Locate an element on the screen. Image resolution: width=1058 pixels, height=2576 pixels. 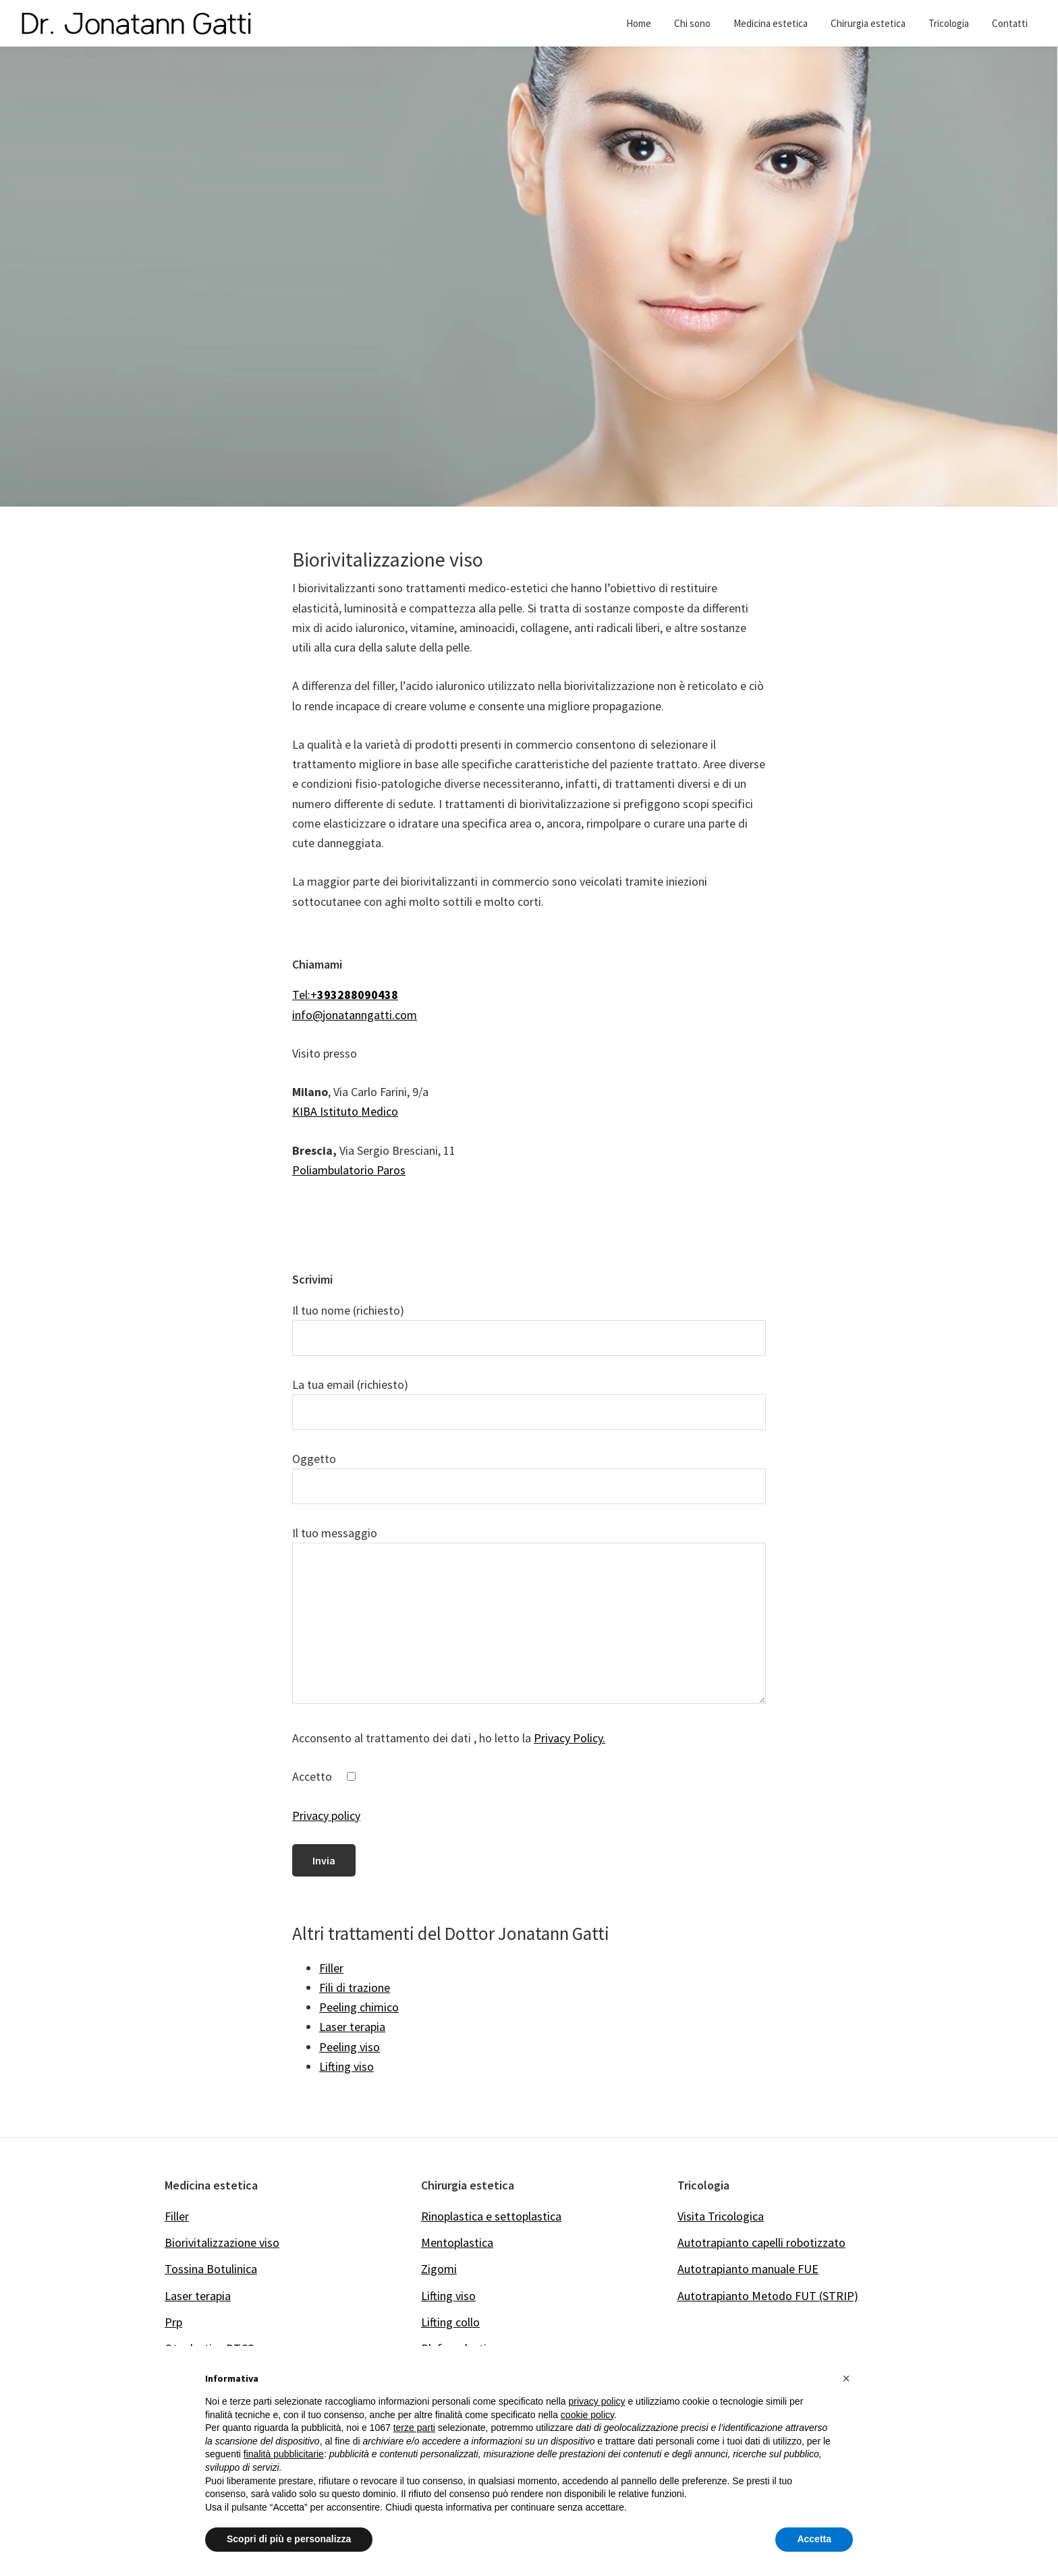
Visita Tricologica is located at coordinates (720, 2216).